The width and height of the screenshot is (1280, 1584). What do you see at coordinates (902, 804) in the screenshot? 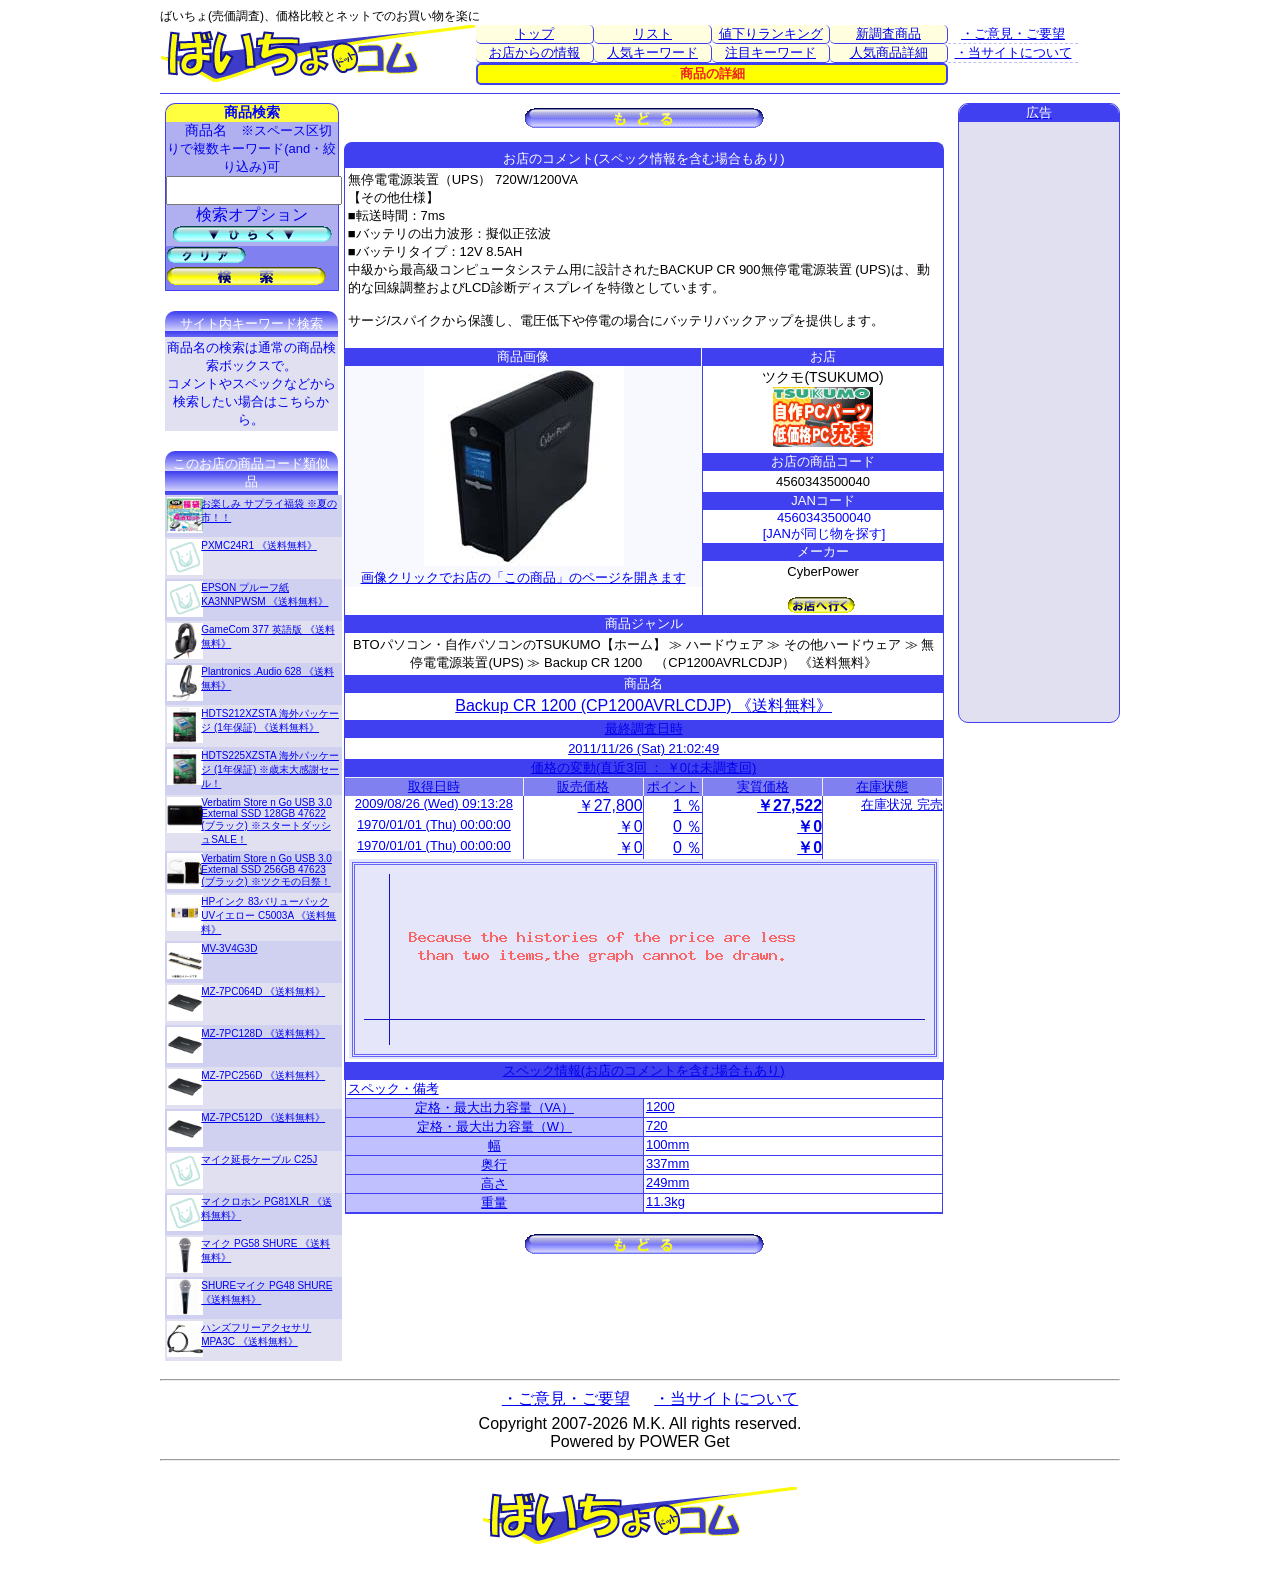
I see `在庫状況 完売` at bounding box center [902, 804].